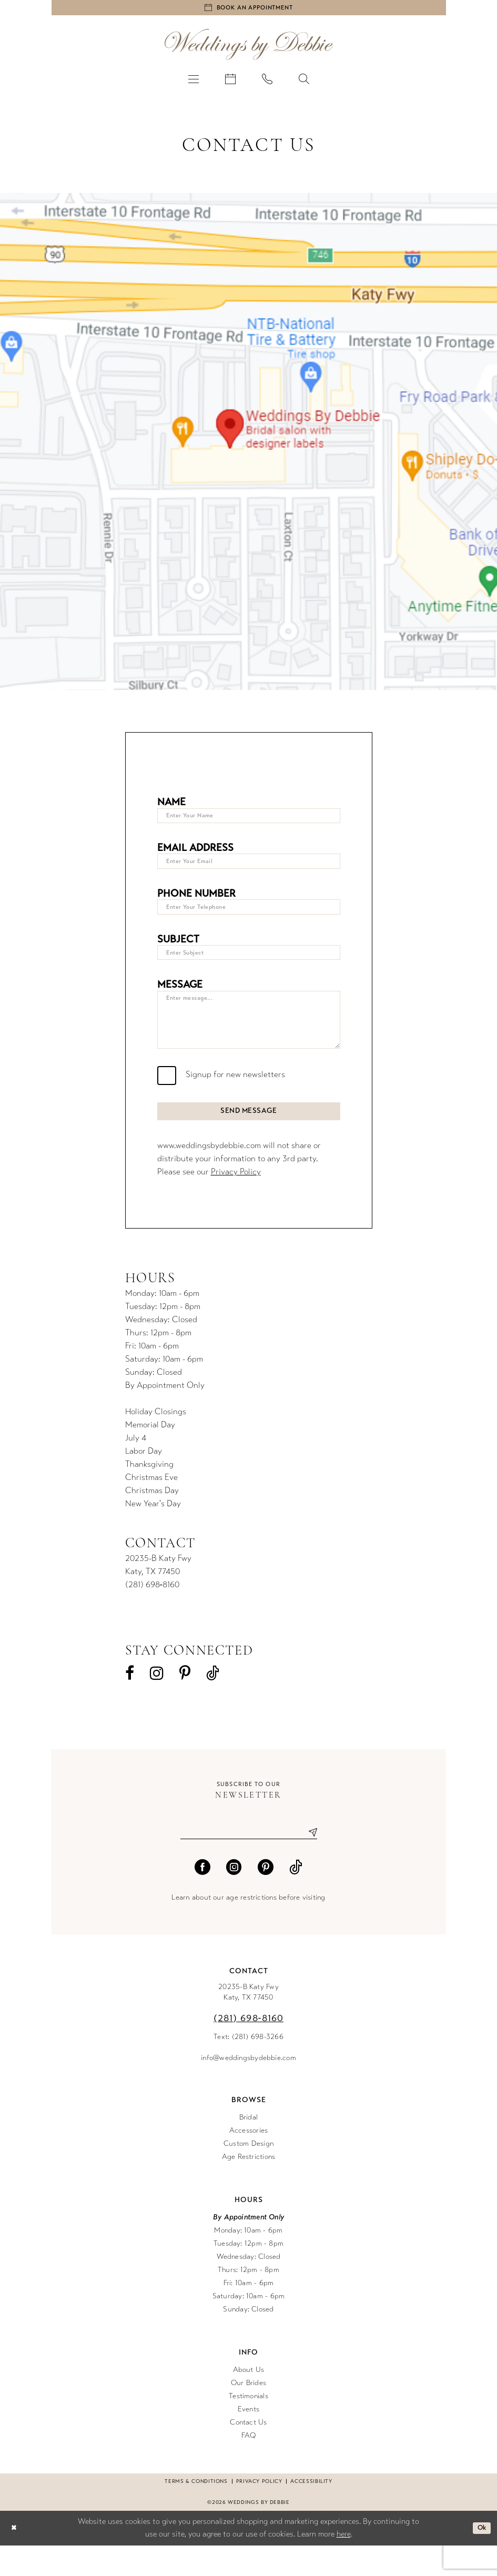 The height and width of the screenshot is (2576, 497). I want to click on Testimonials, so click(248, 2425).